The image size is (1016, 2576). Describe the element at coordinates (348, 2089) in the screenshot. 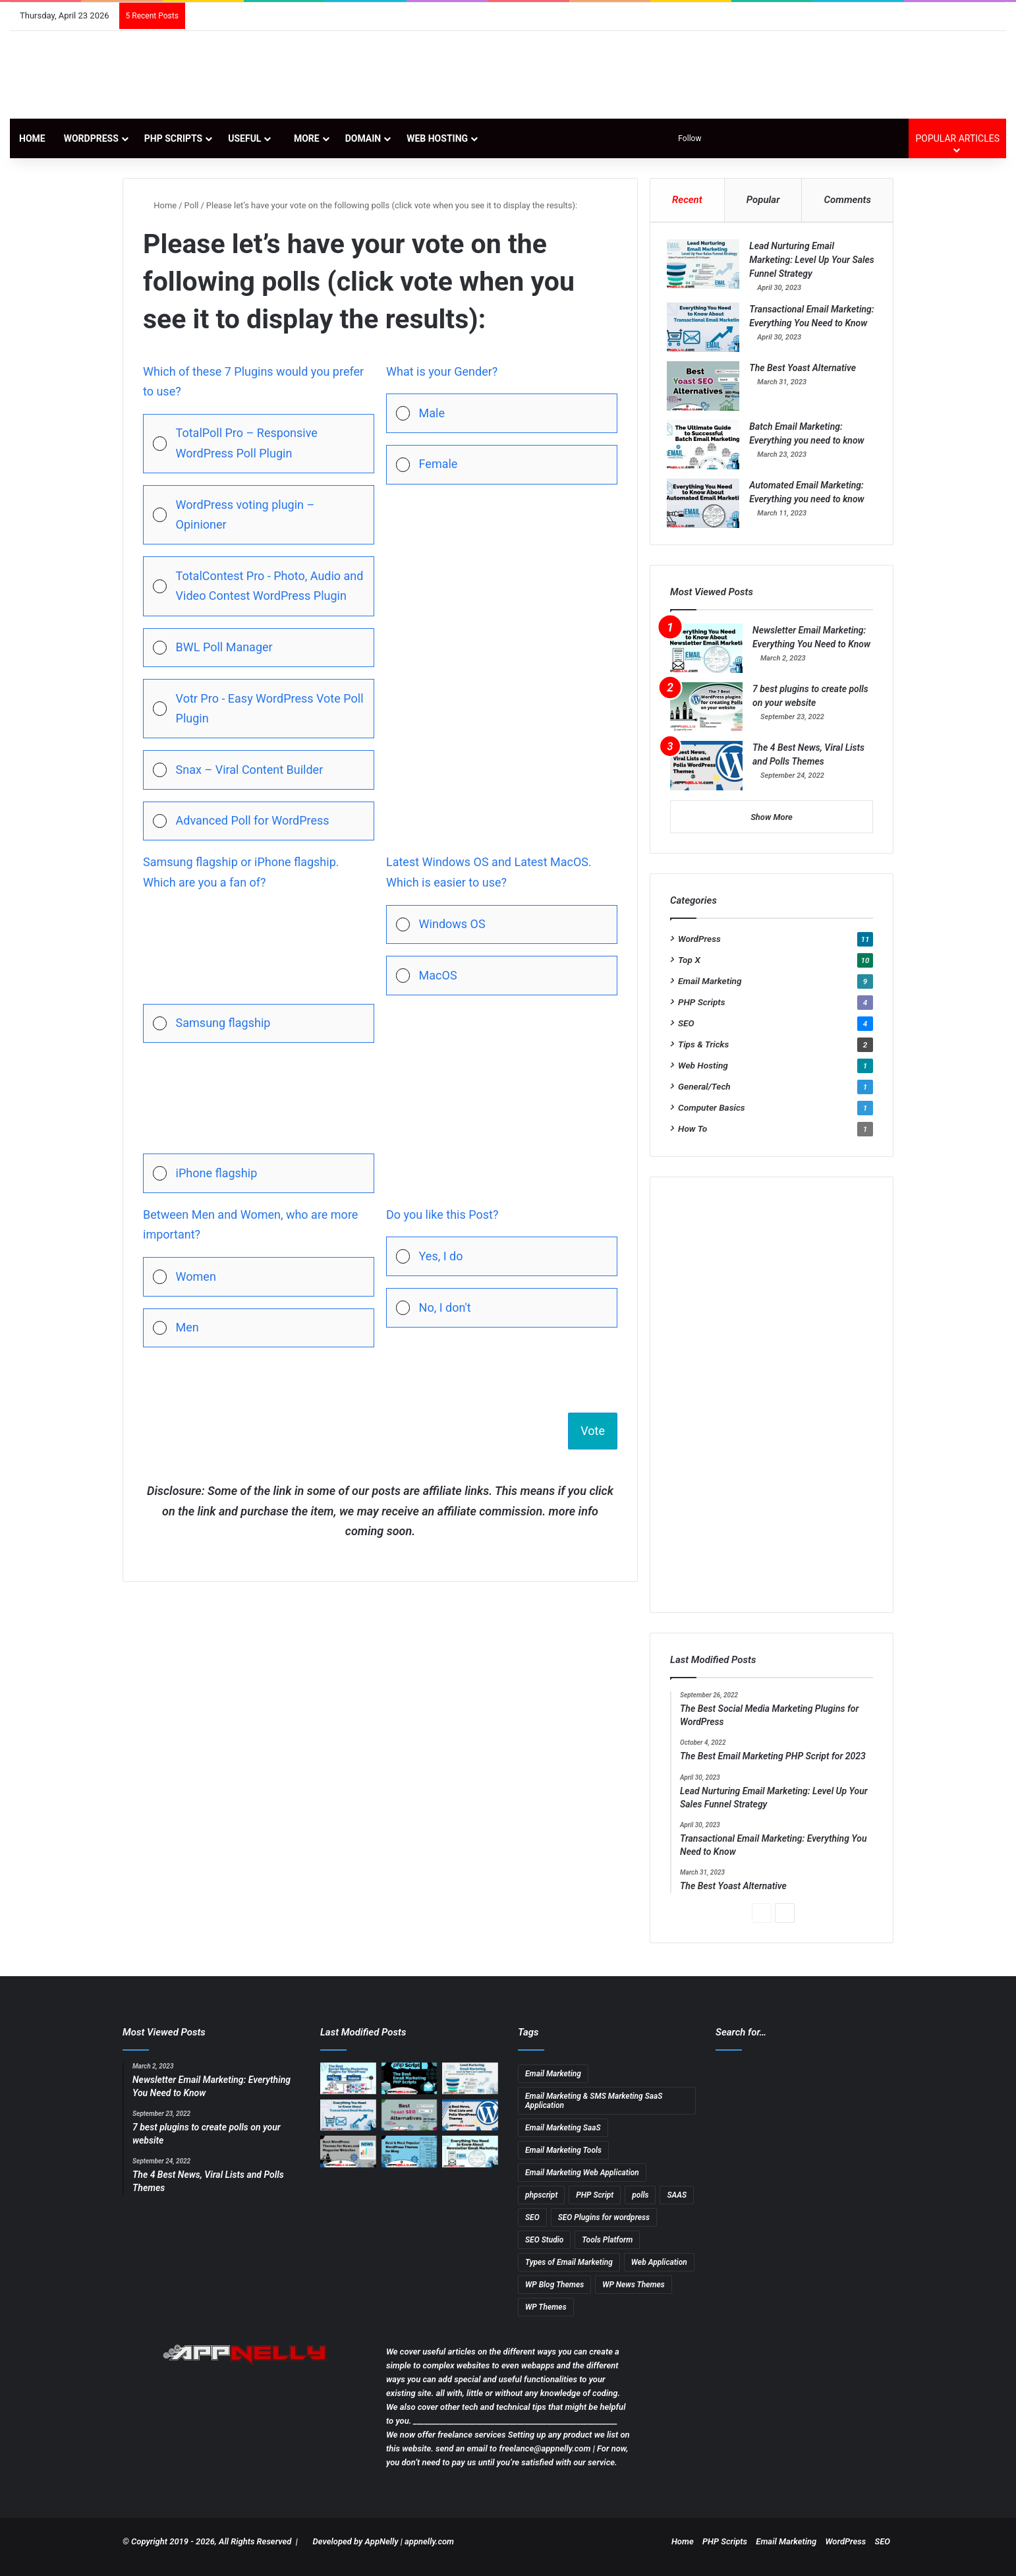

I see `[The Best Social Media Marketing Plugins for WordPress]` at that location.